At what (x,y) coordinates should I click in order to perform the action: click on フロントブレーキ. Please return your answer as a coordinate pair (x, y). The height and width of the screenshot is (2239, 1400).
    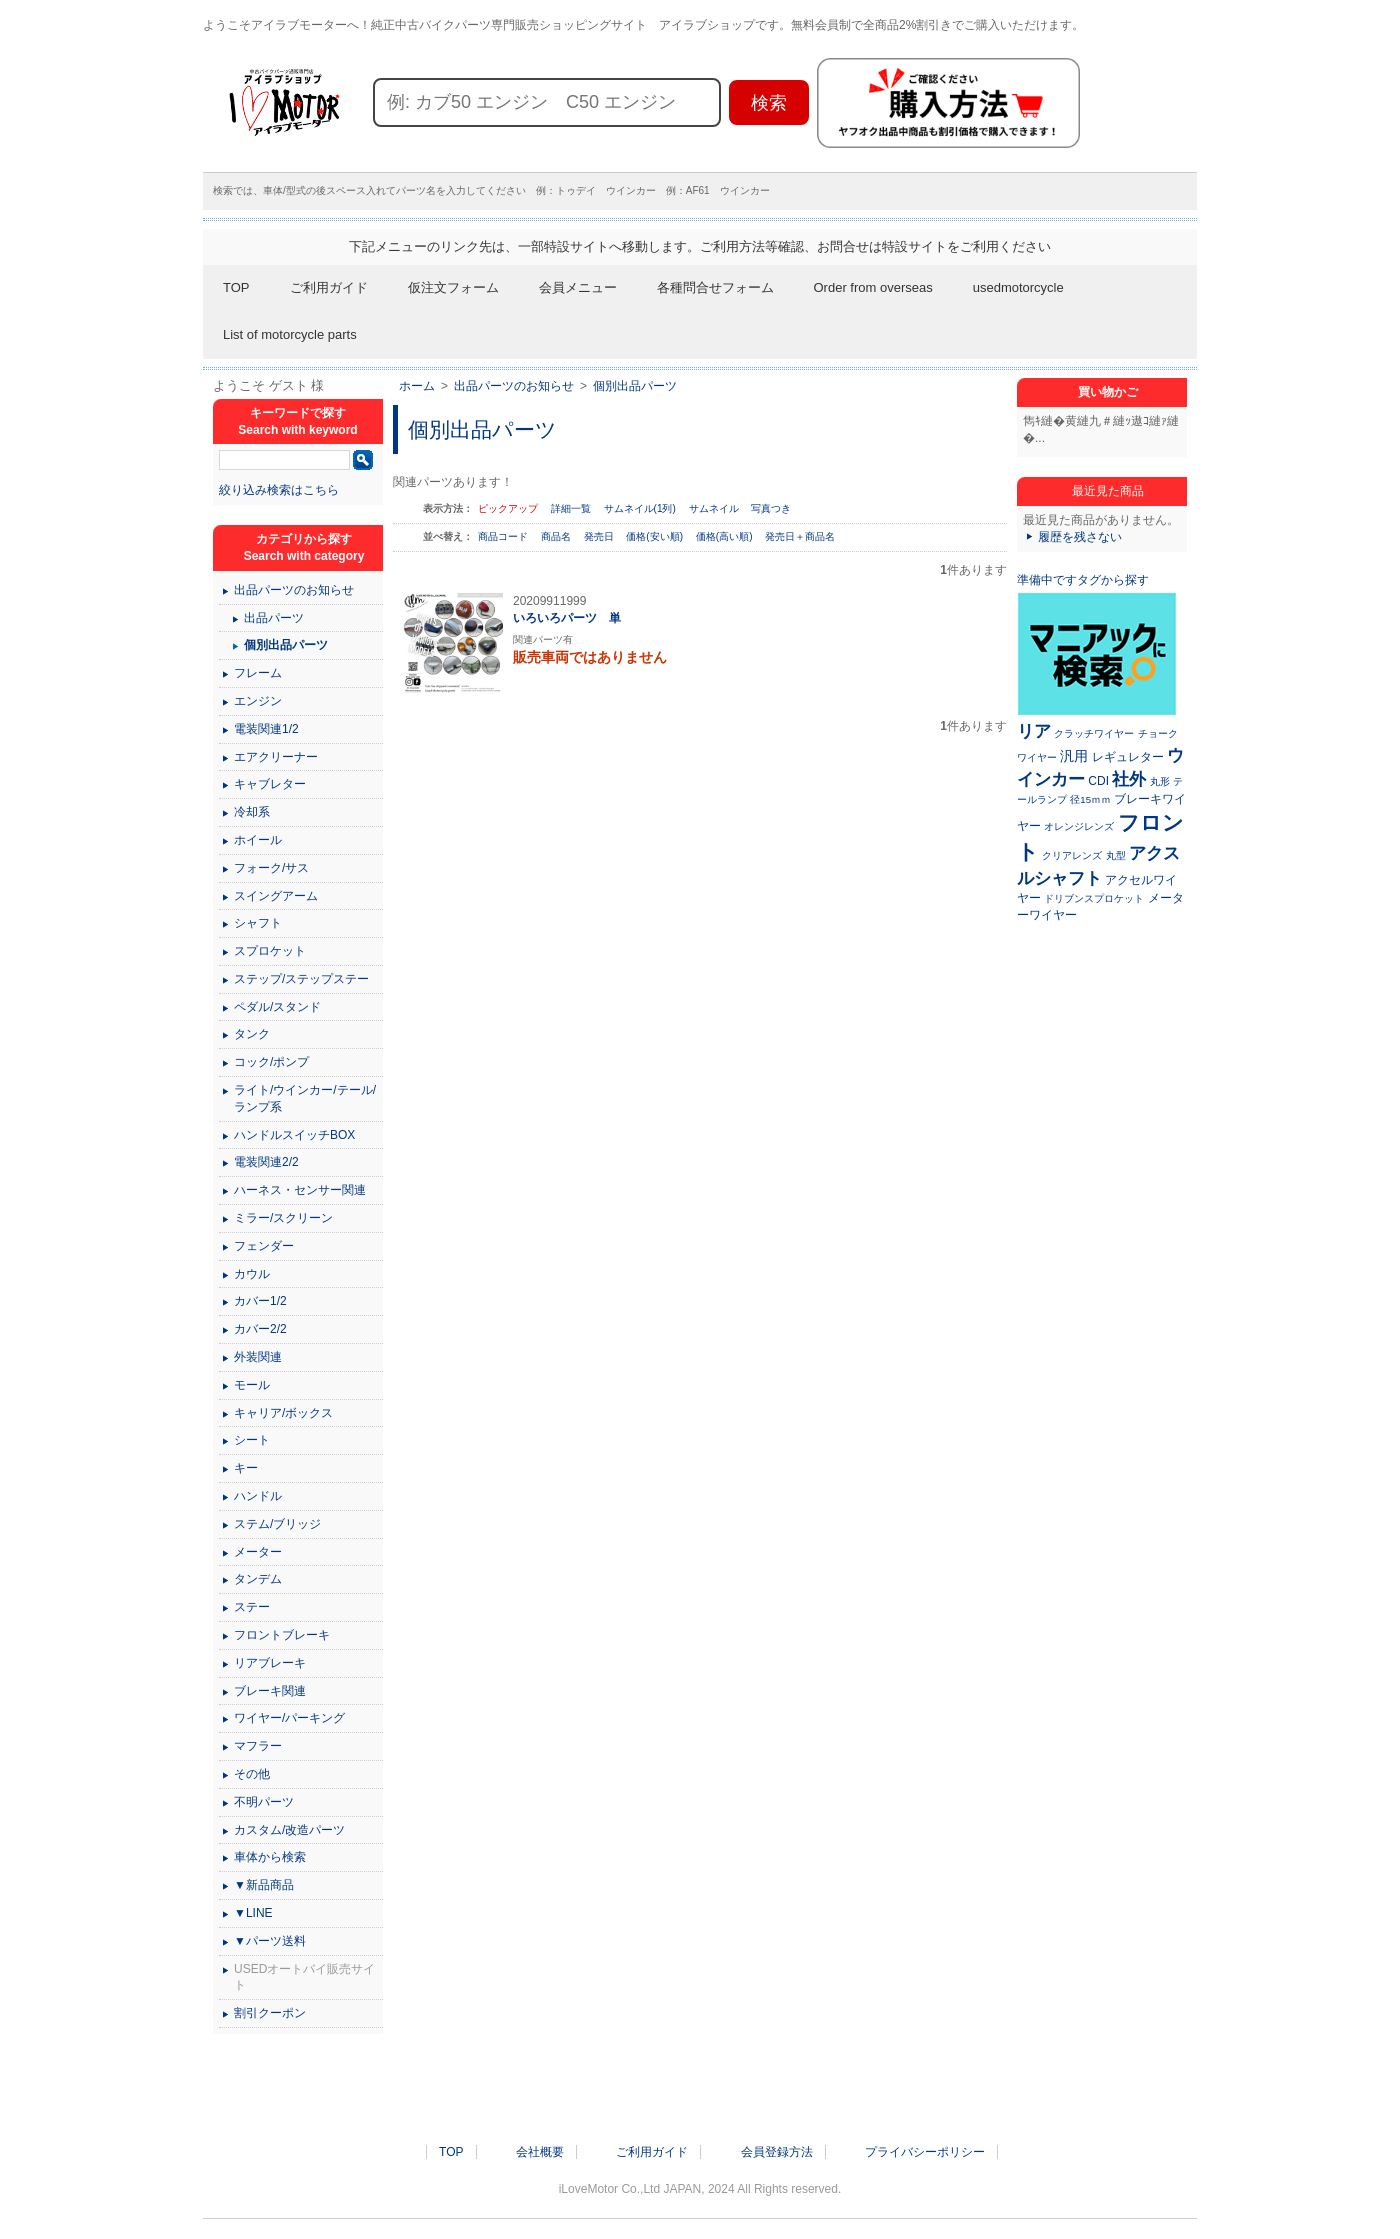
    Looking at the image, I should click on (282, 1635).